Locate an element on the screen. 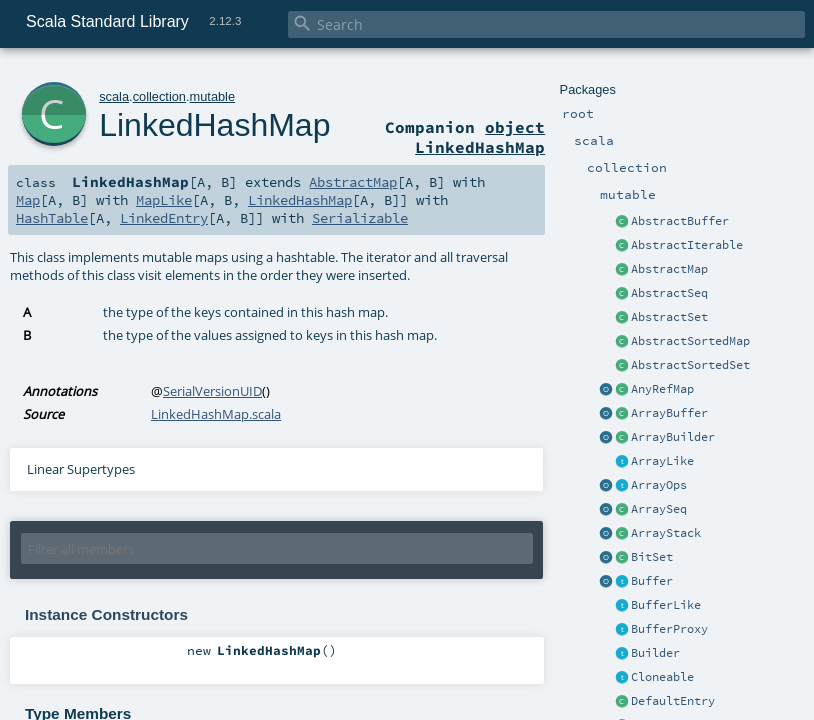 The width and height of the screenshot is (814, 720). BufferProxy is located at coordinates (669, 629).